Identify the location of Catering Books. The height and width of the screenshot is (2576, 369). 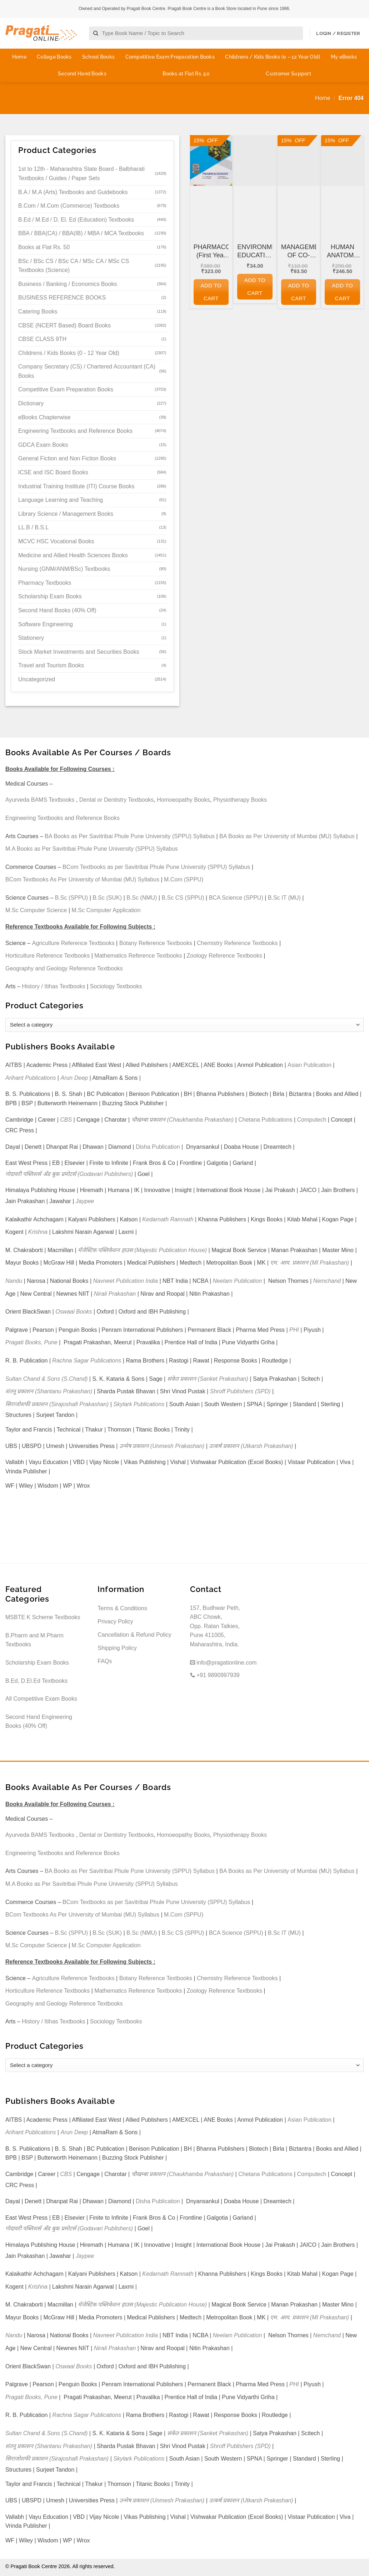
(37, 311).